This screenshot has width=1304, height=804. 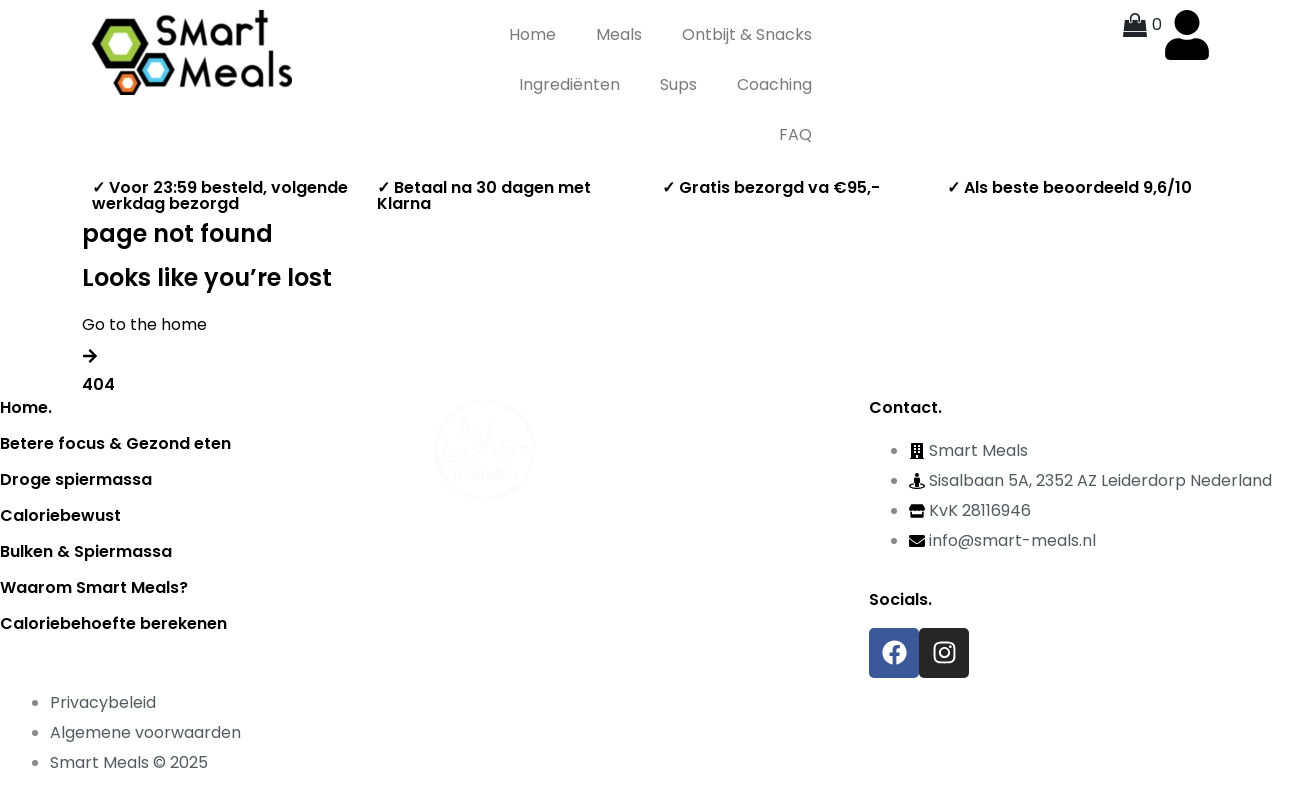 What do you see at coordinates (60, 515) in the screenshot?
I see `Caloriebewust` at bounding box center [60, 515].